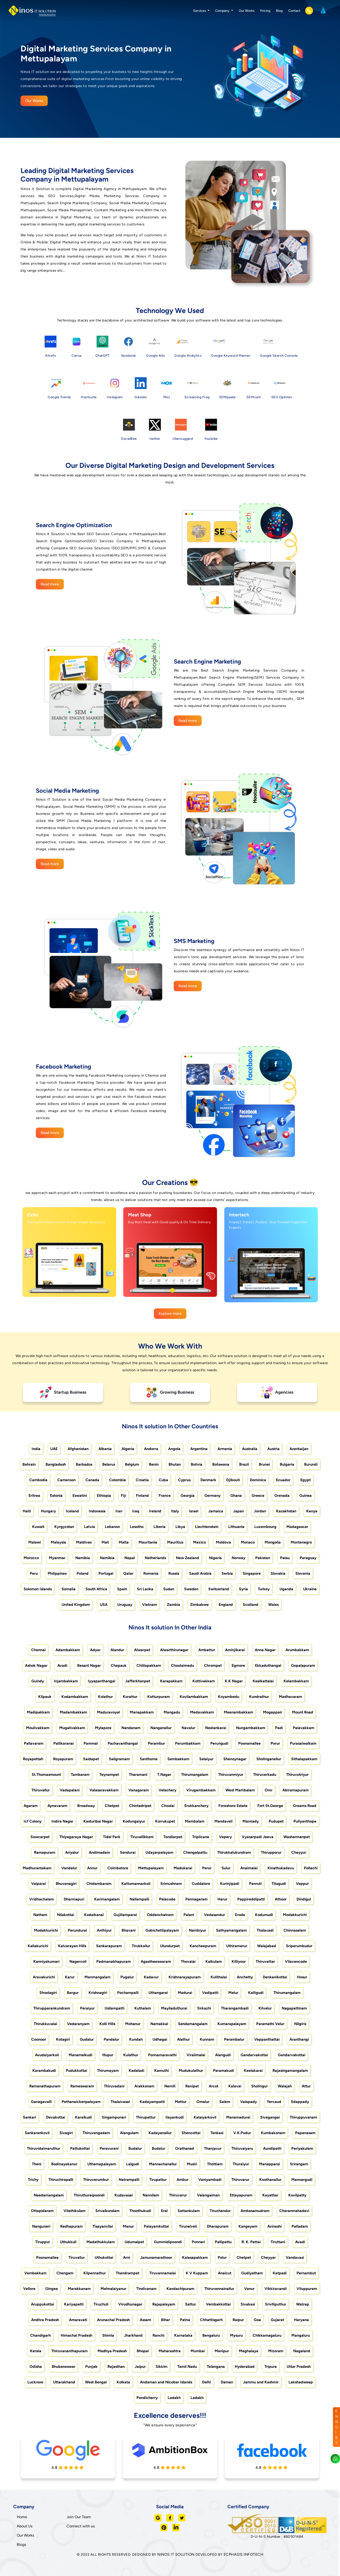  I want to click on St.Thomasmount, so click(46, 1774).